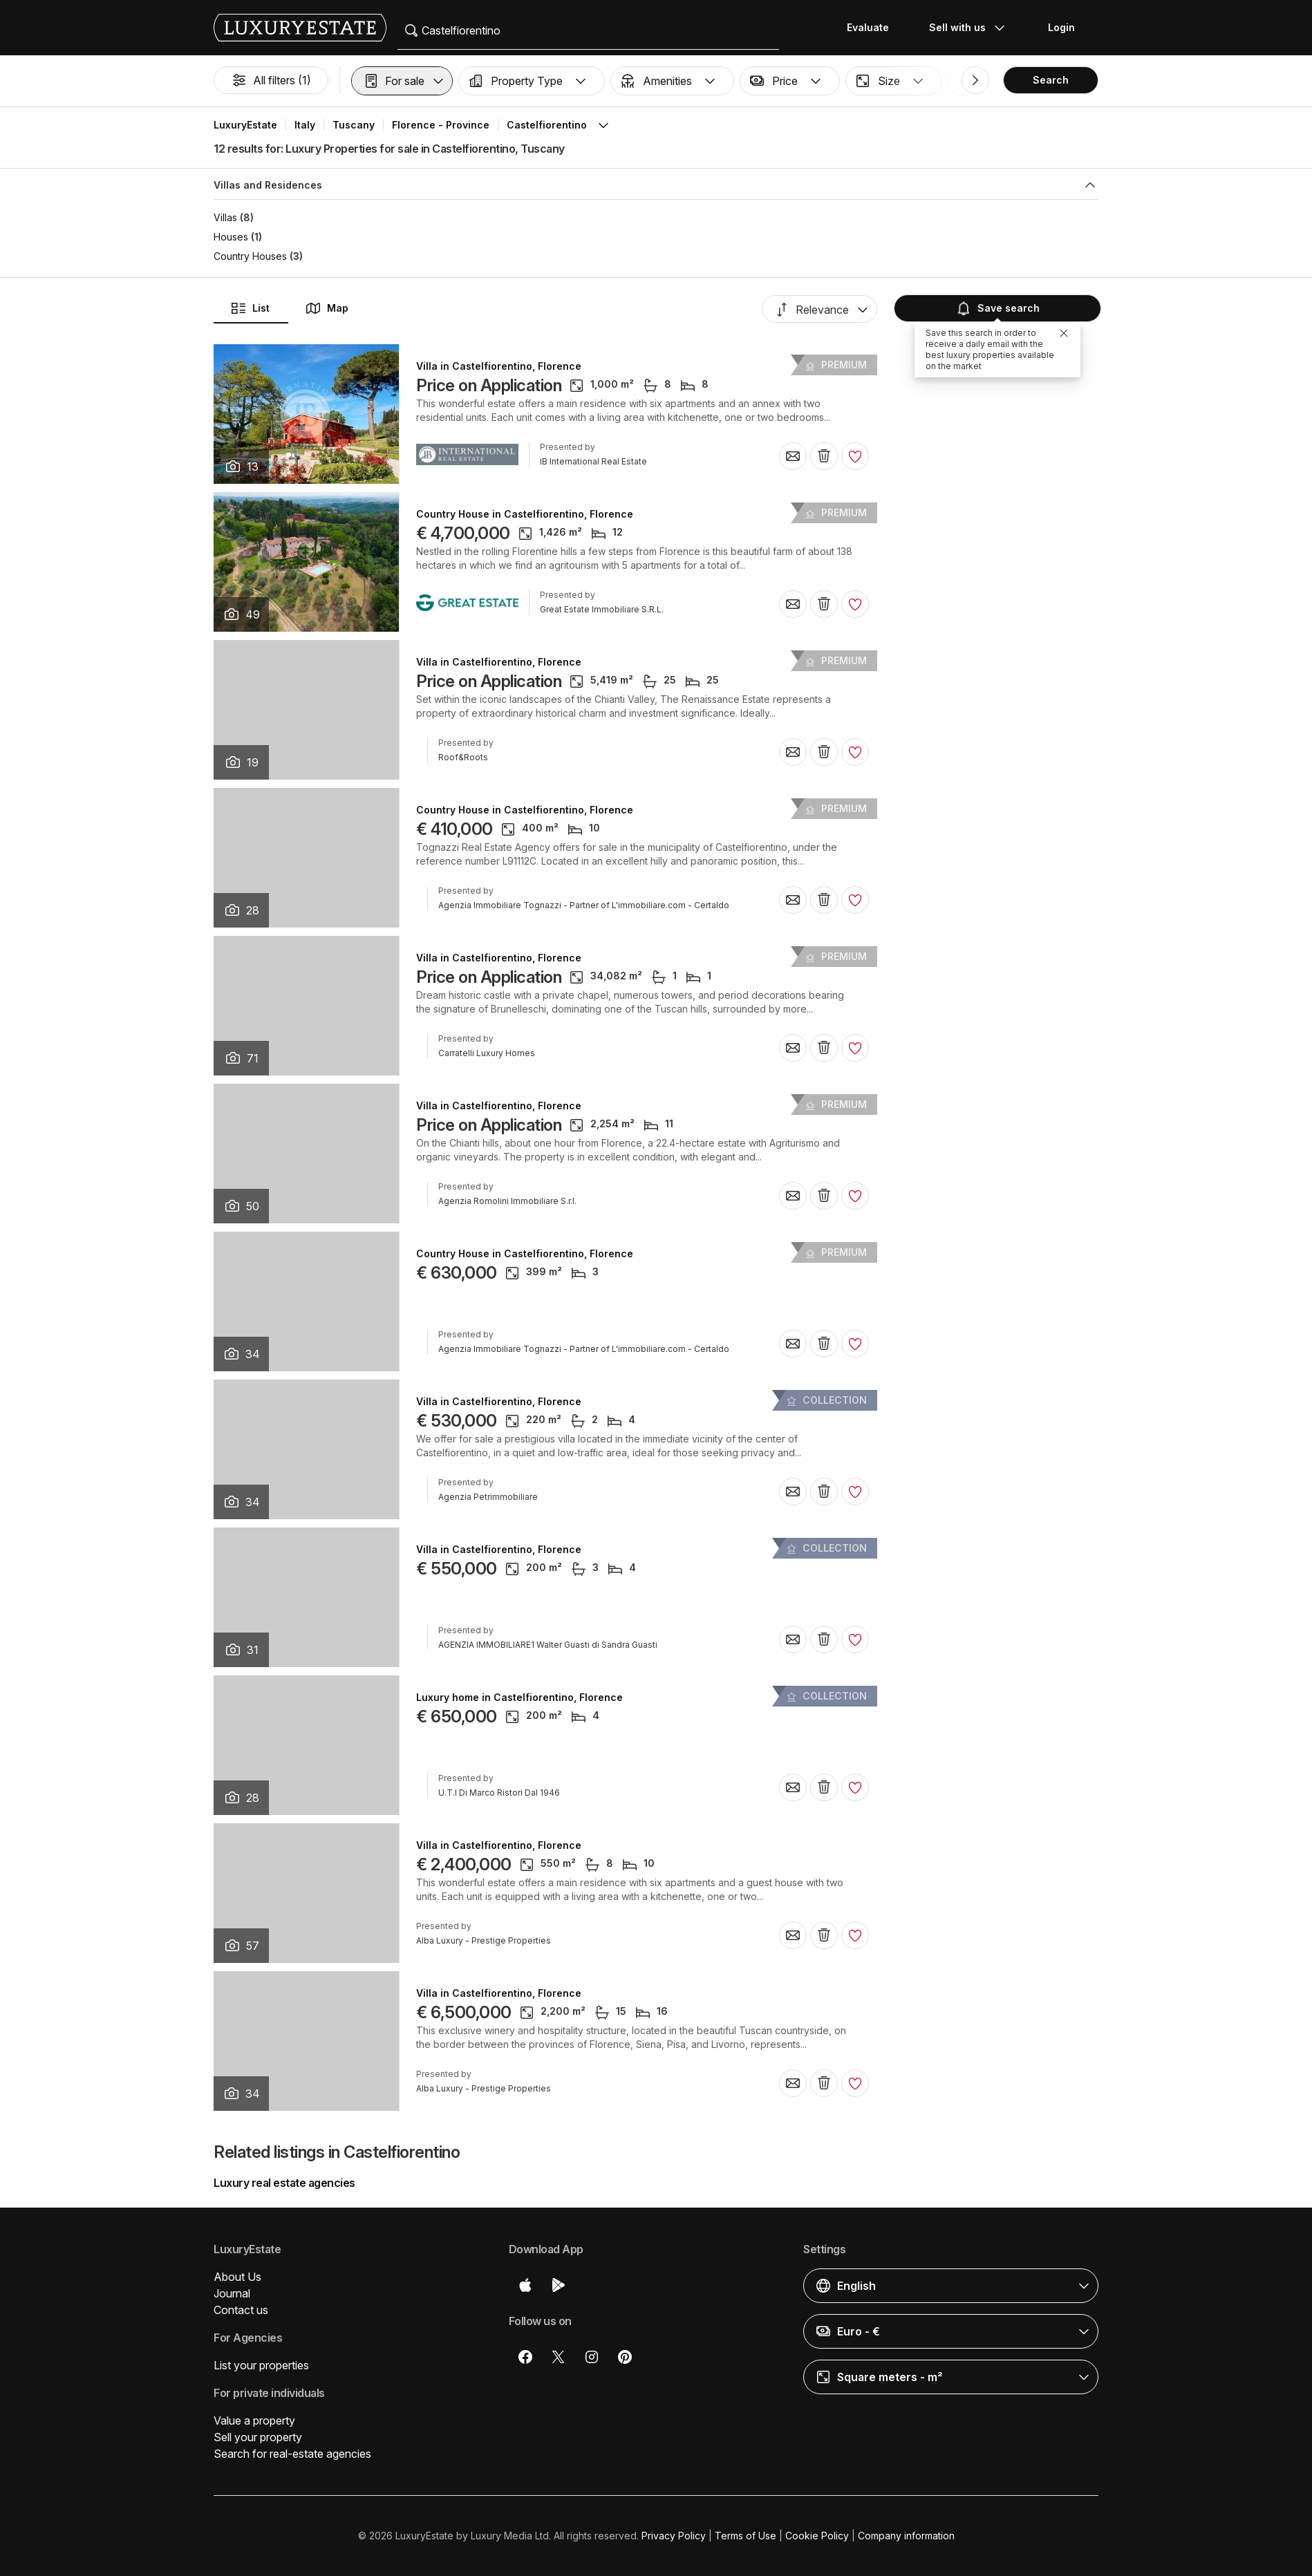 This screenshot has width=1312, height=2576. I want to click on Cookie Policy, so click(817, 2535).